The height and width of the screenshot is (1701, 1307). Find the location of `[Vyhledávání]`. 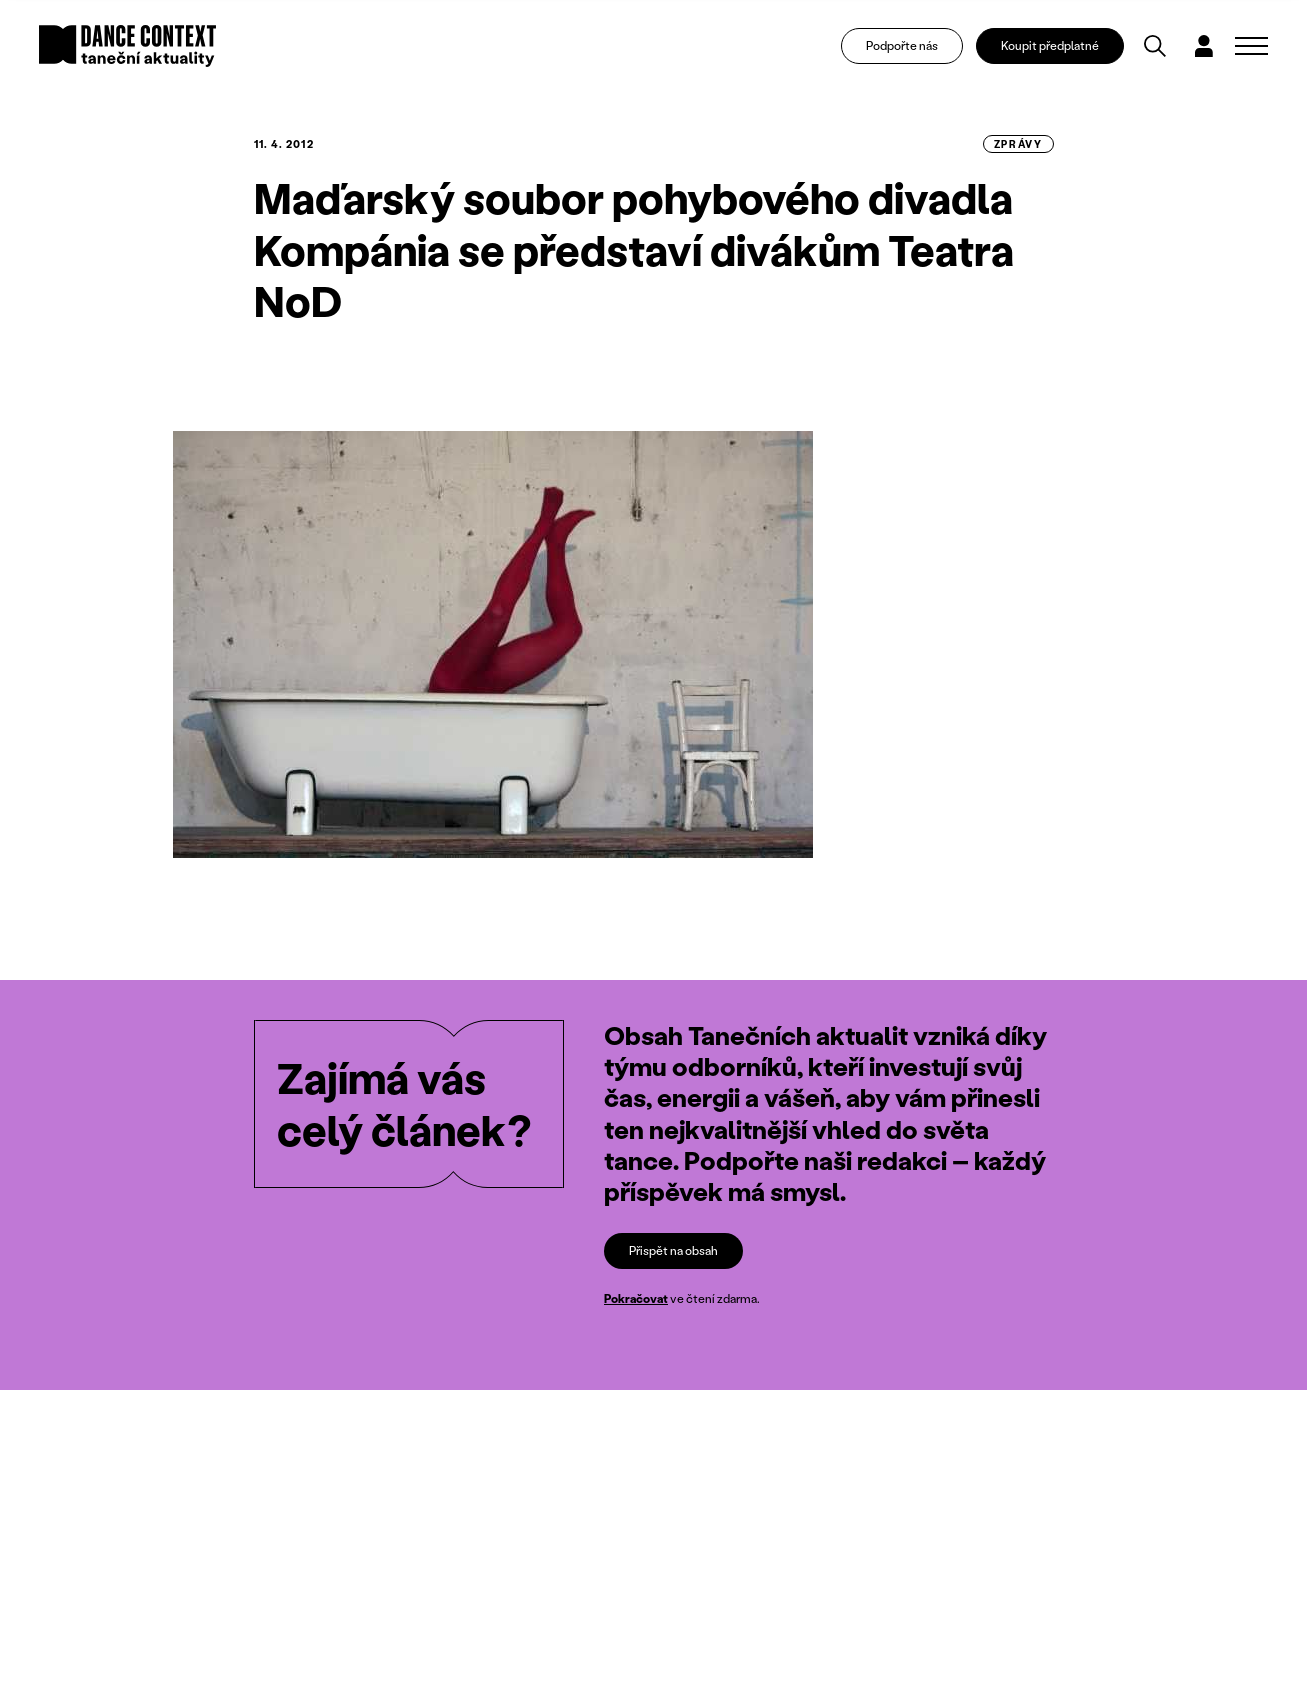

[Vyhledávání] is located at coordinates (1155, 46).